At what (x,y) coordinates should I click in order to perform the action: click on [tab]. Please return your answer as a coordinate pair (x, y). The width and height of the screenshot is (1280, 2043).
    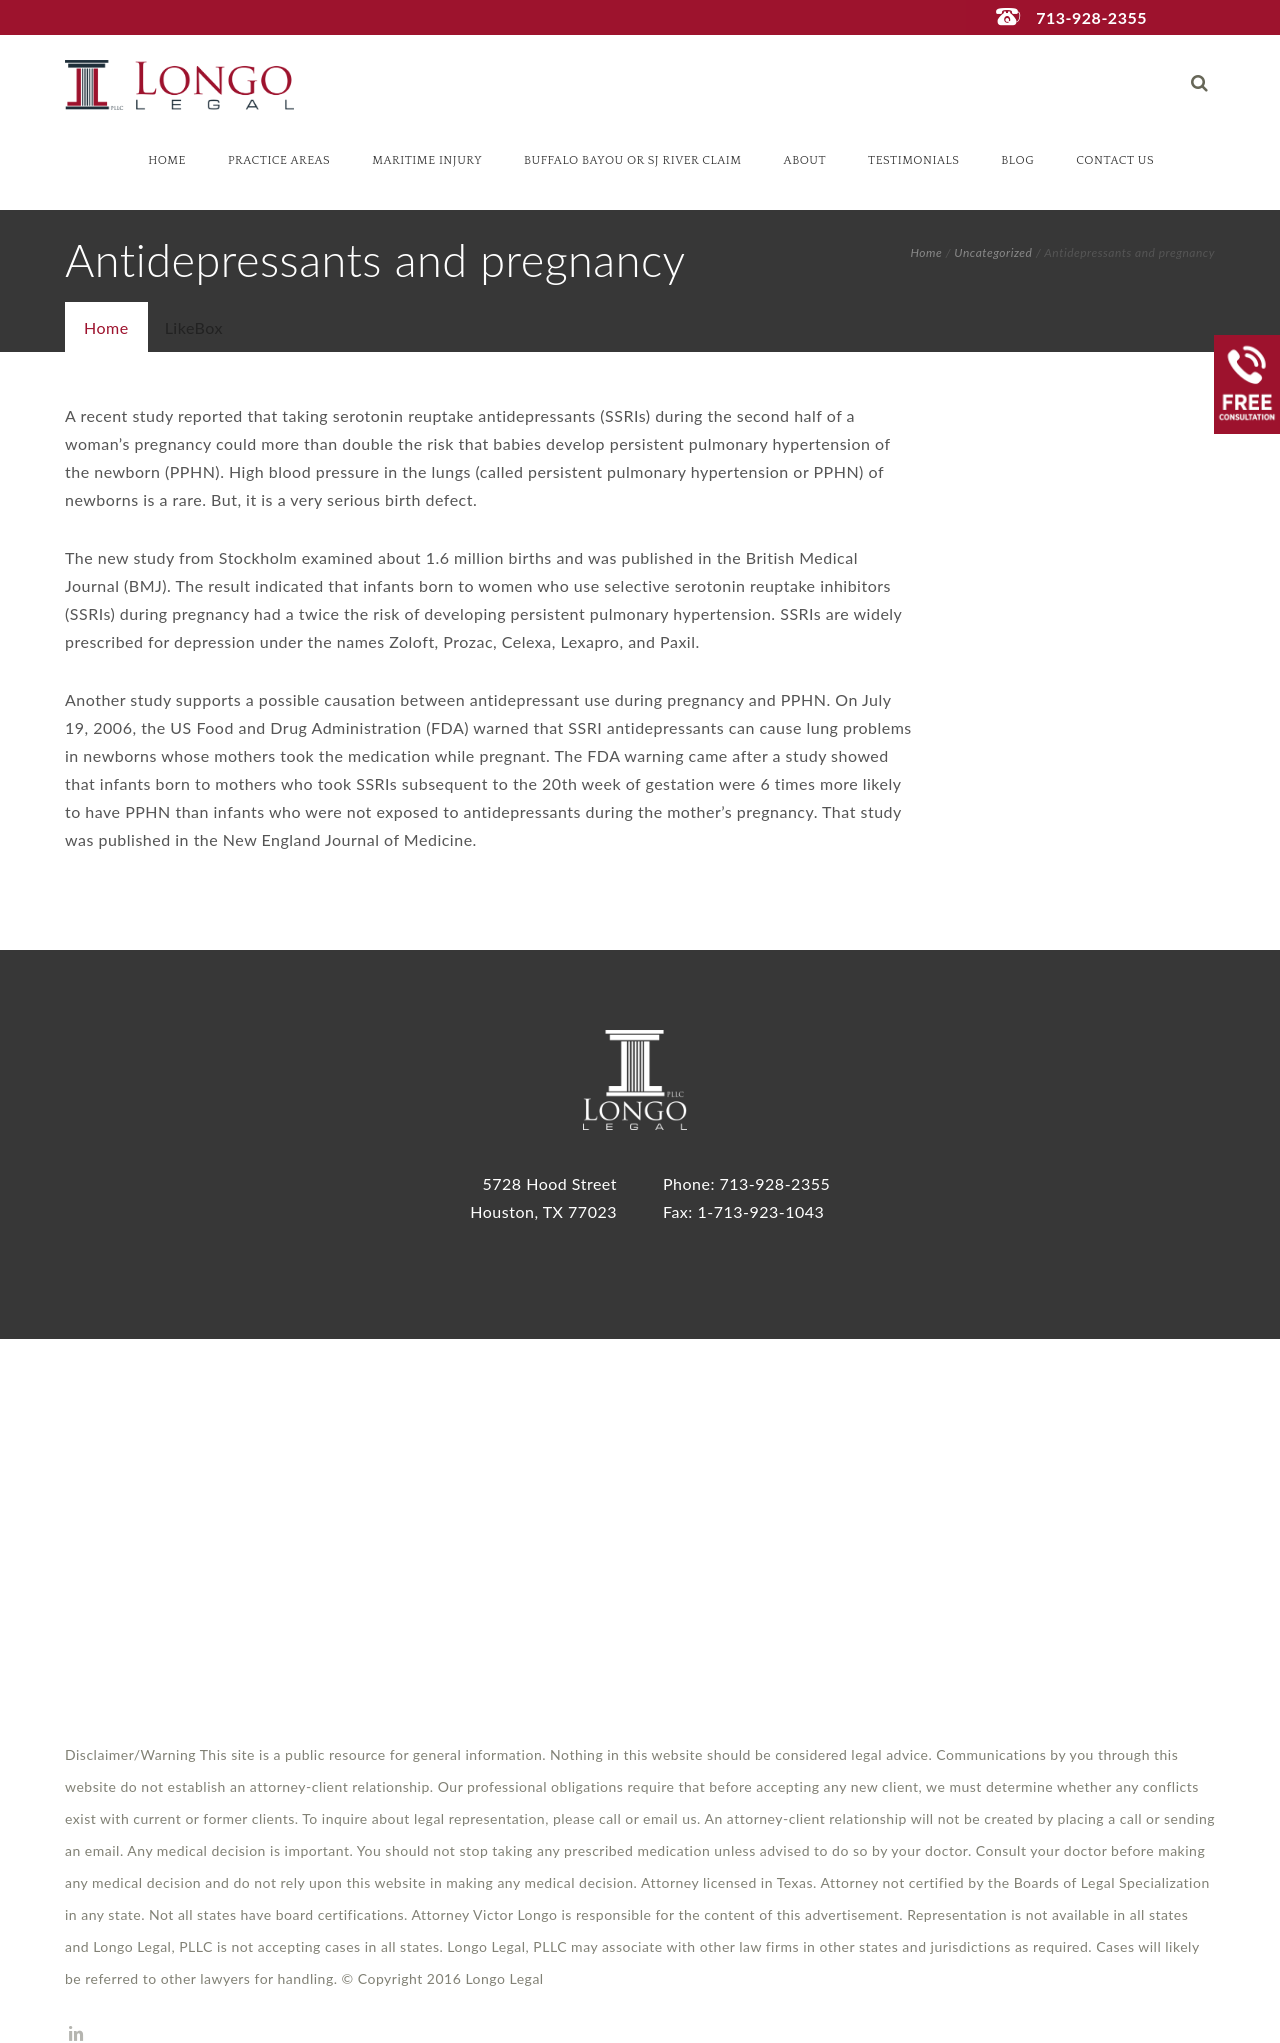
    Looking at the image, I should click on (106, 327).